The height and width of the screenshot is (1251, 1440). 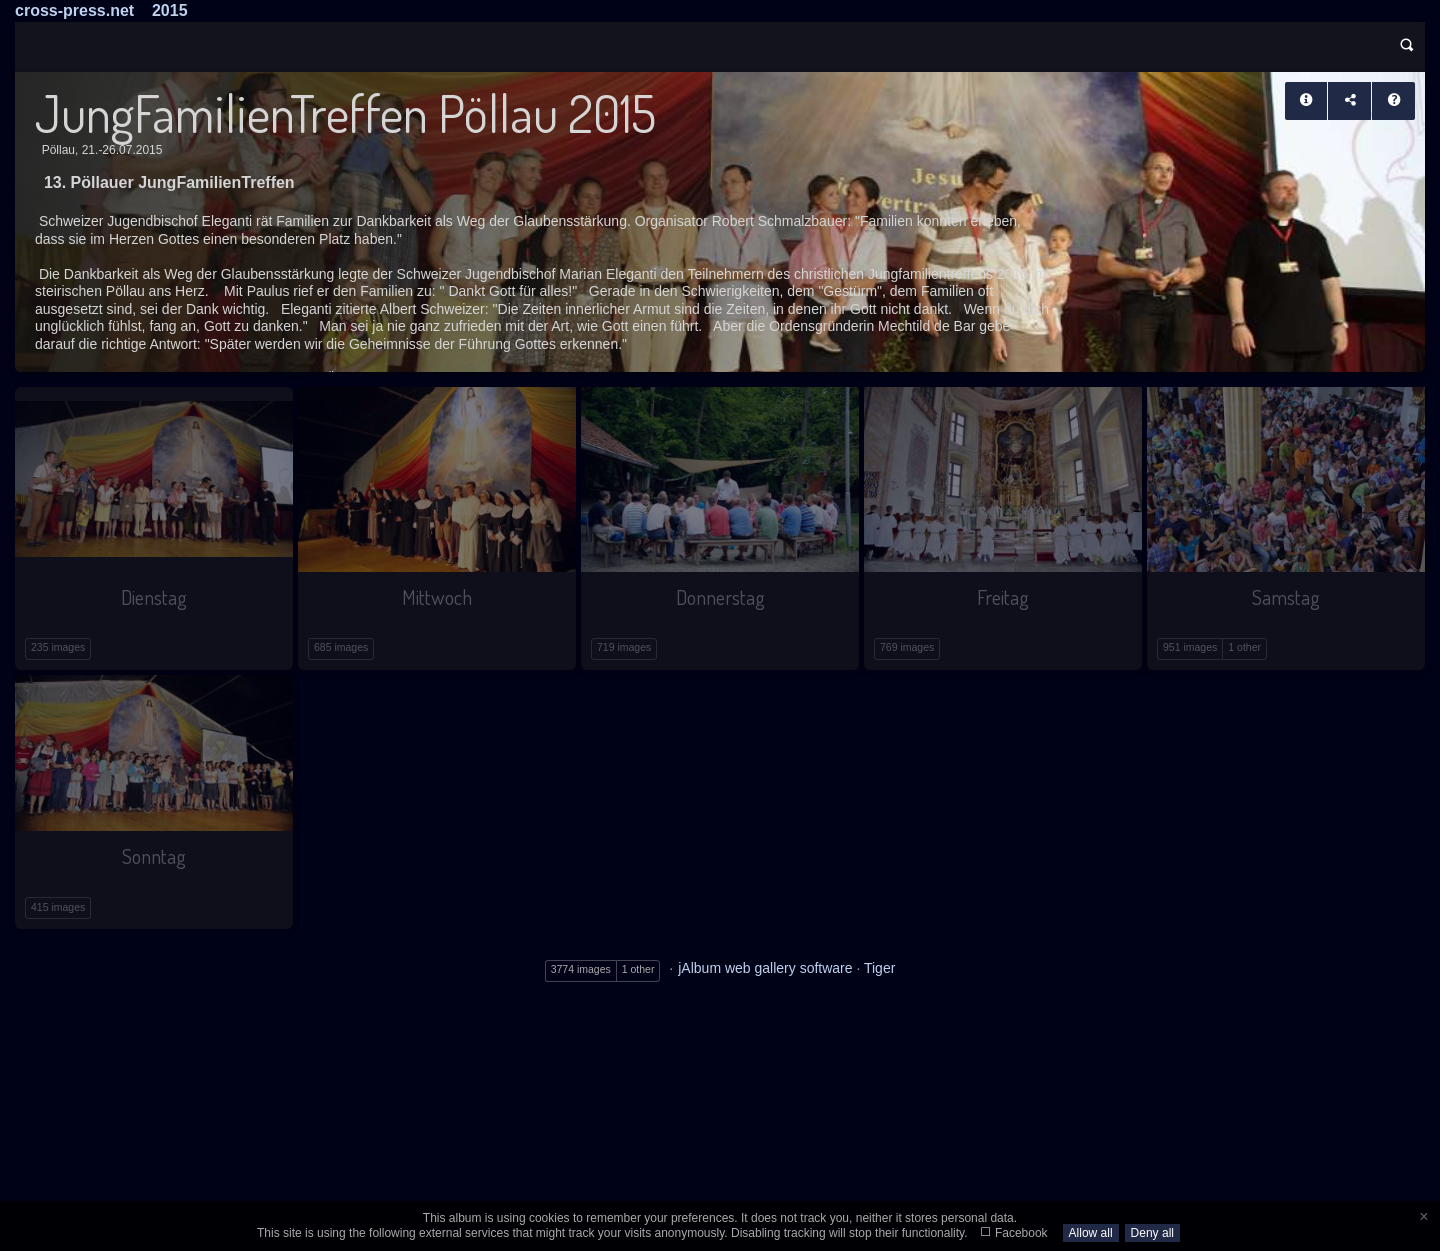 What do you see at coordinates (1152, 1233) in the screenshot?
I see `Deny all` at bounding box center [1152, 1233].